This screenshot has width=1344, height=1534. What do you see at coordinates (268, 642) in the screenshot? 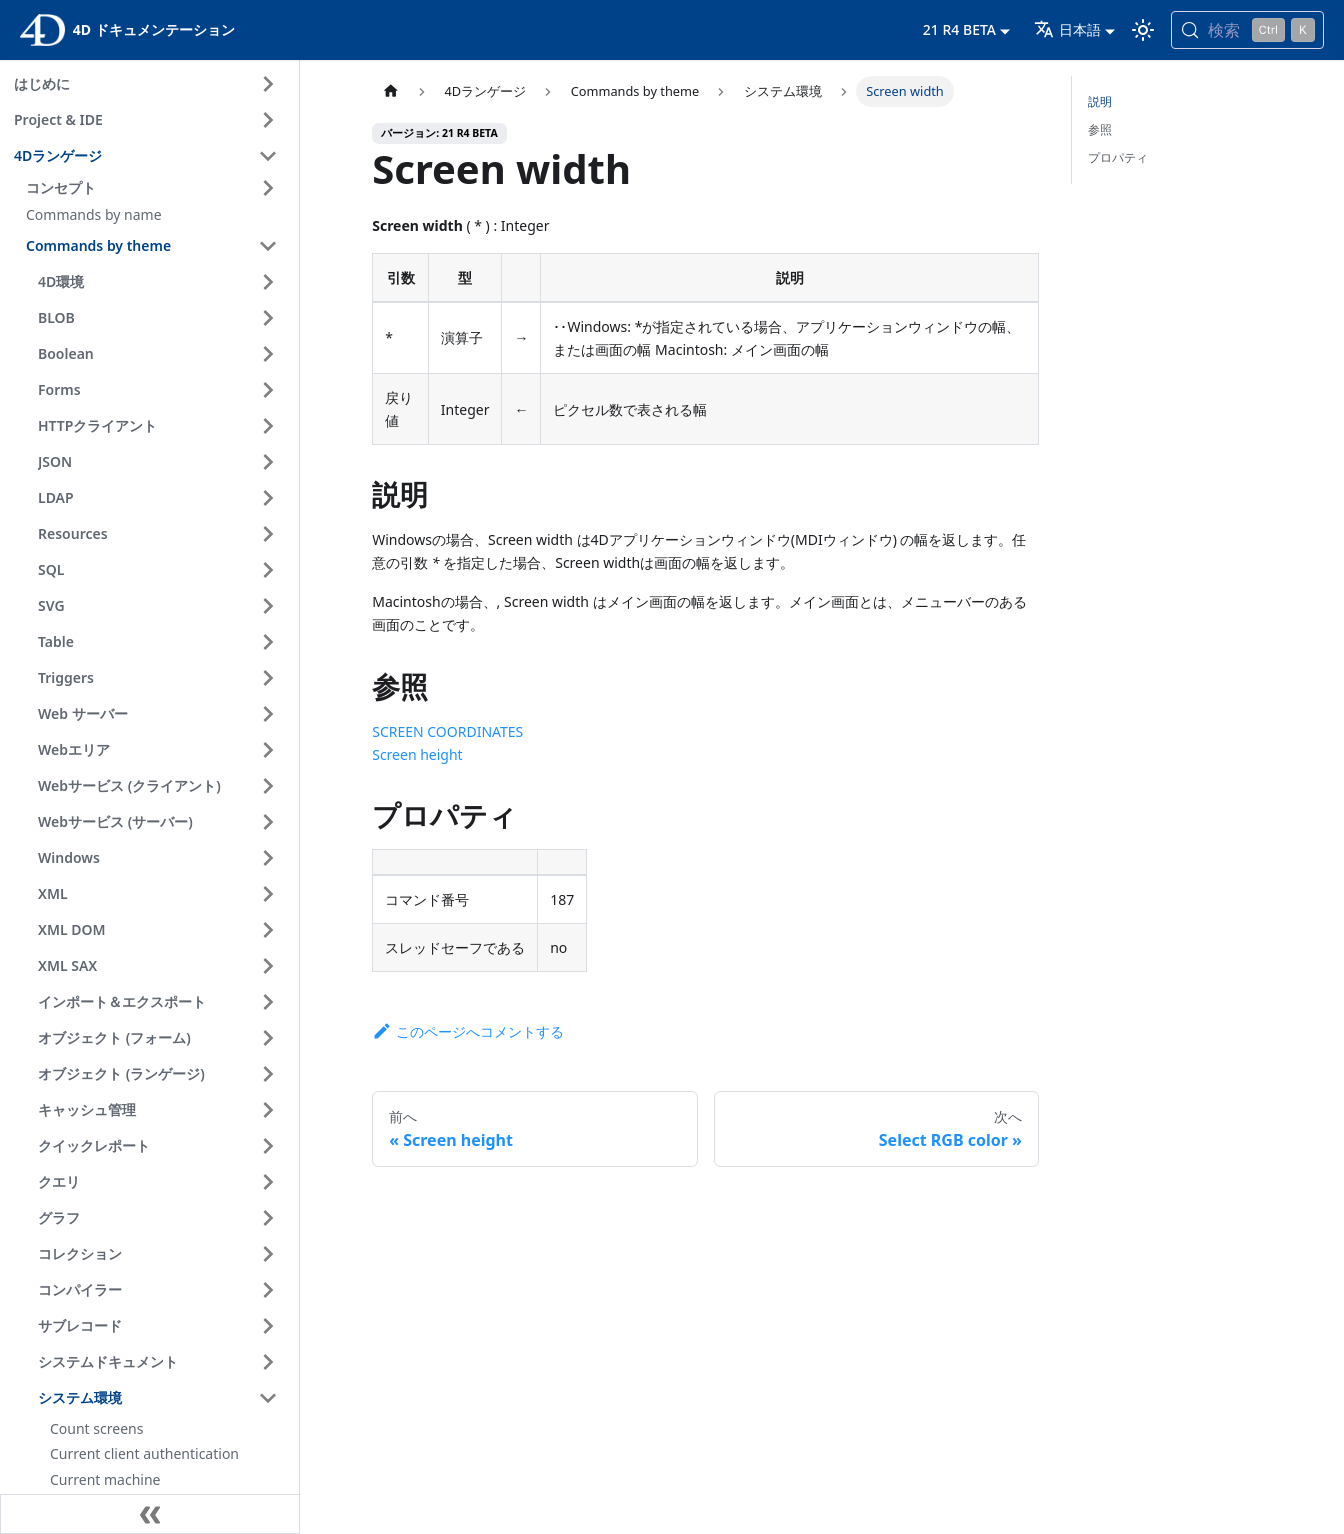
I see `[サイドバーのカテゴリ 'Table ' を開く]` at bounding box center [268, 642].